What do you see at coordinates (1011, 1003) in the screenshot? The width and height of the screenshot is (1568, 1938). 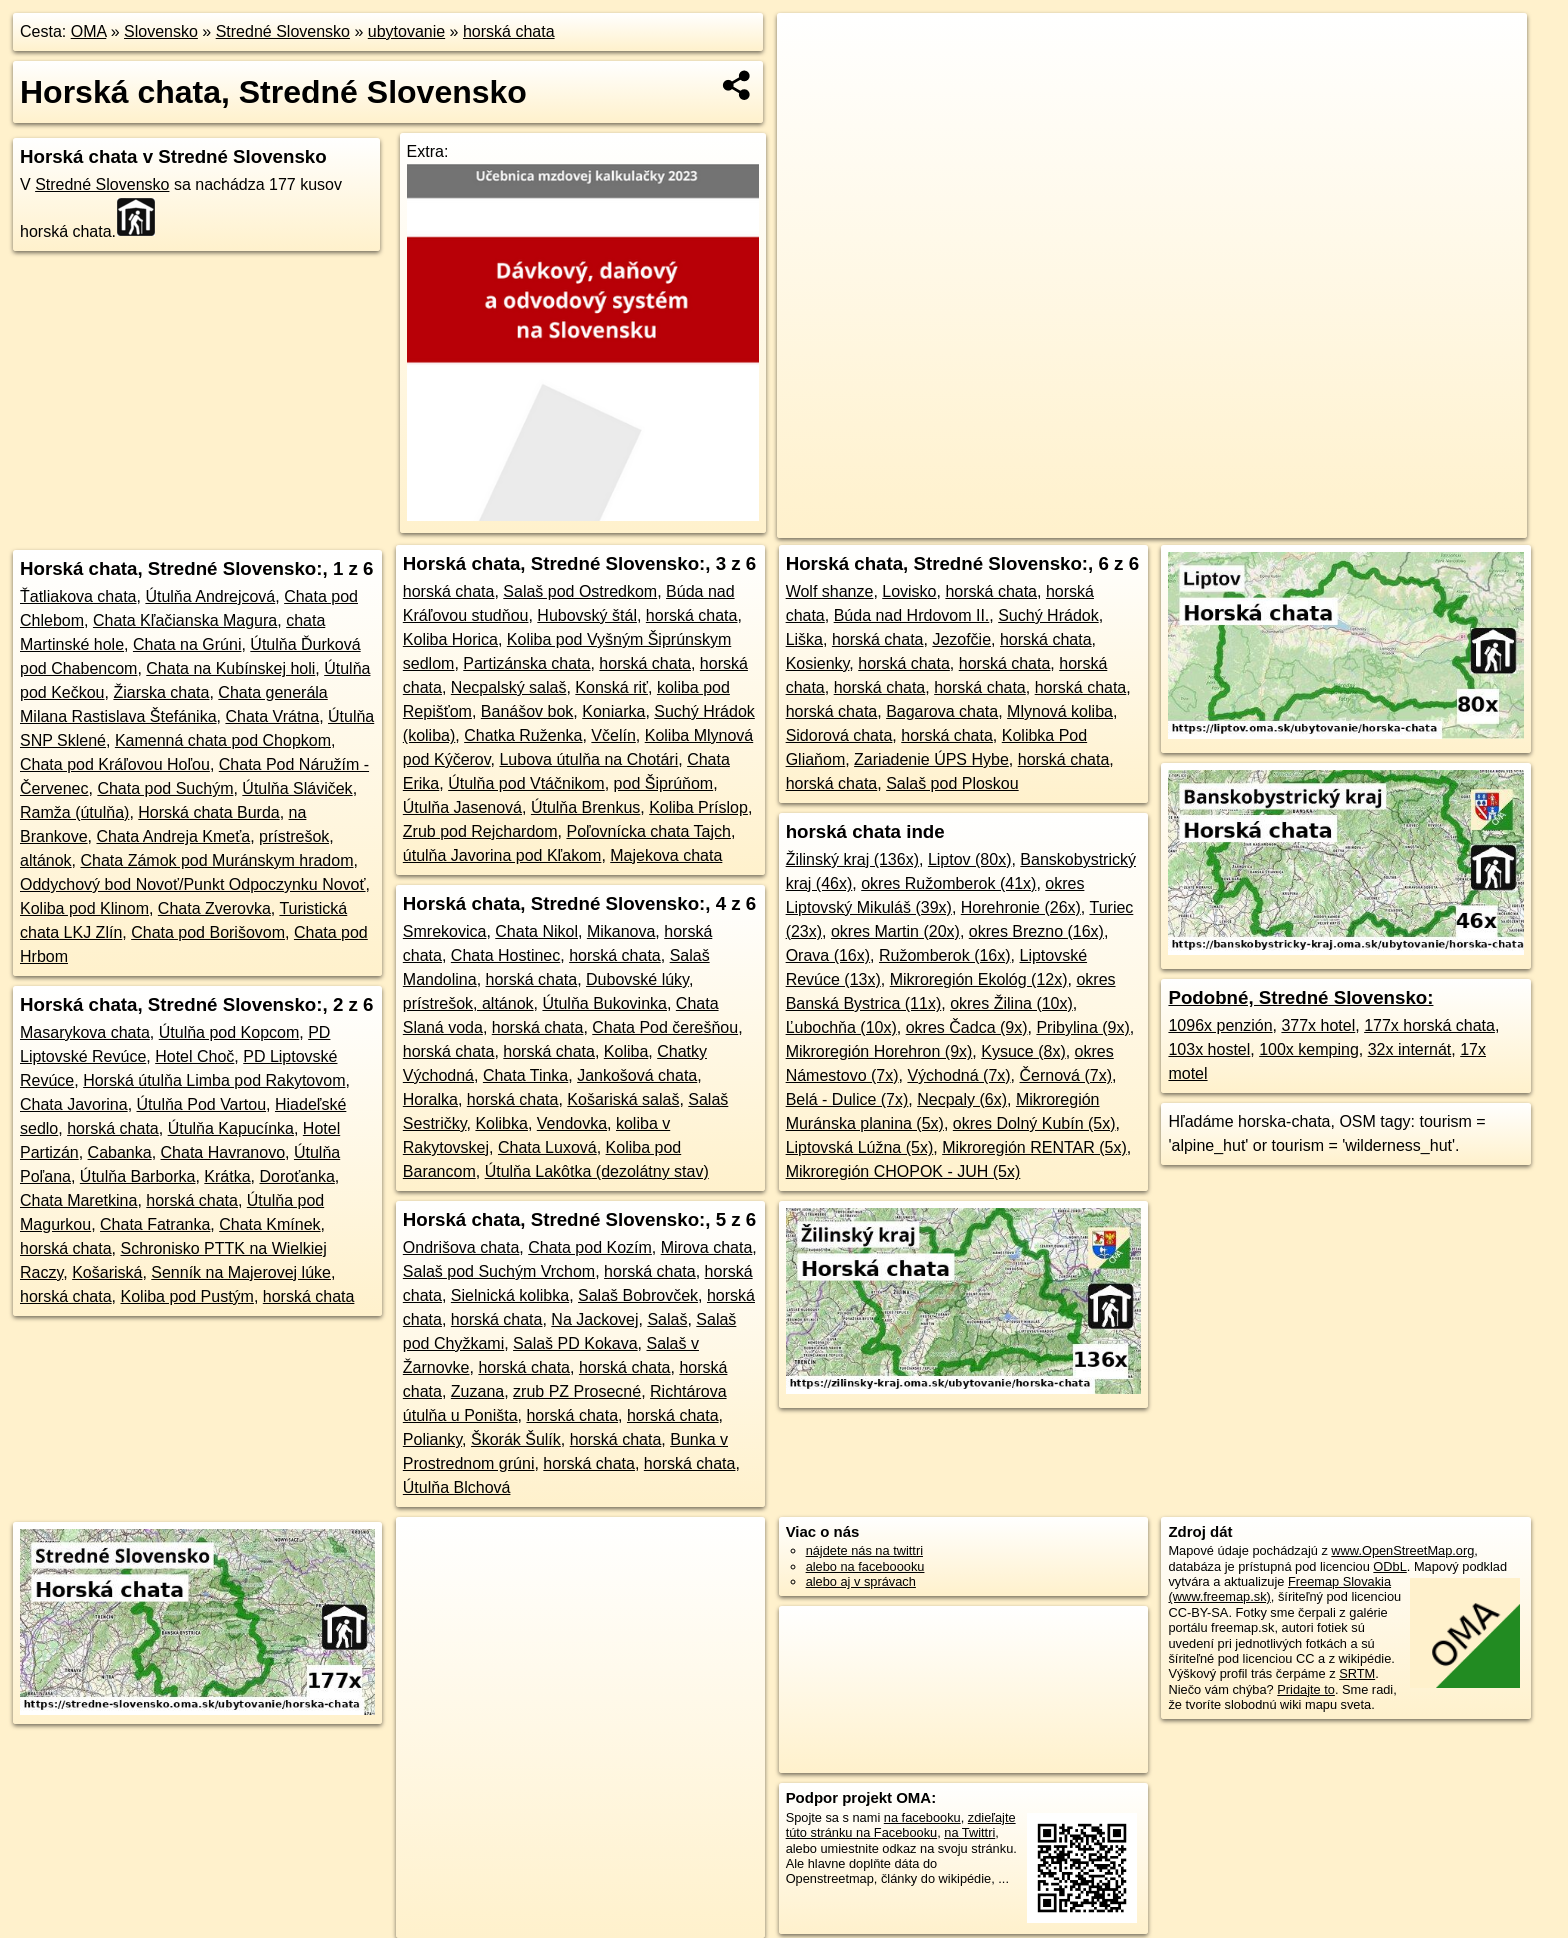 I see `okres Žilina (10x)` at bounding box center [1011, 1003].